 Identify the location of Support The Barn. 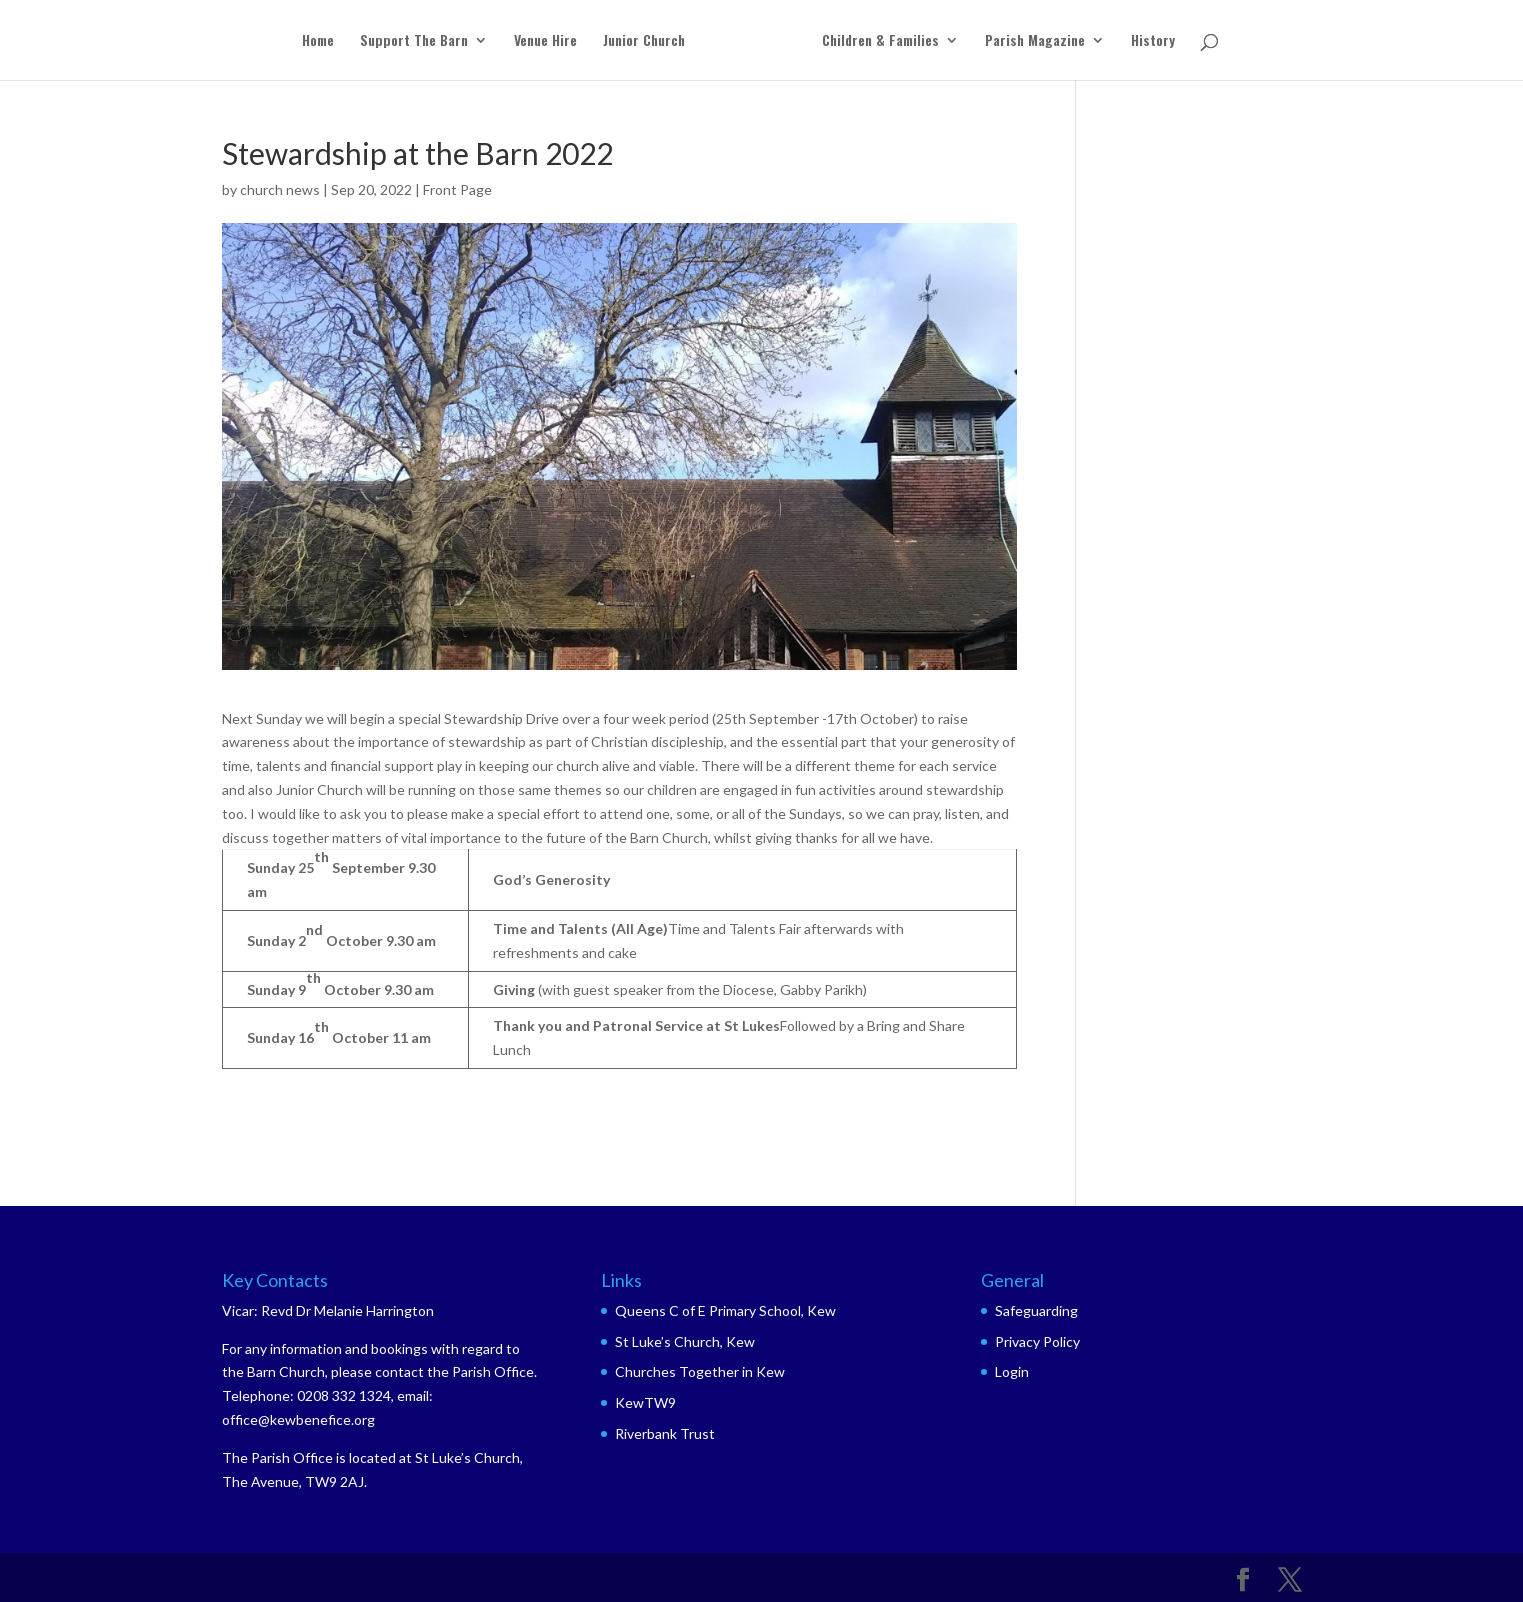
(414, 41).